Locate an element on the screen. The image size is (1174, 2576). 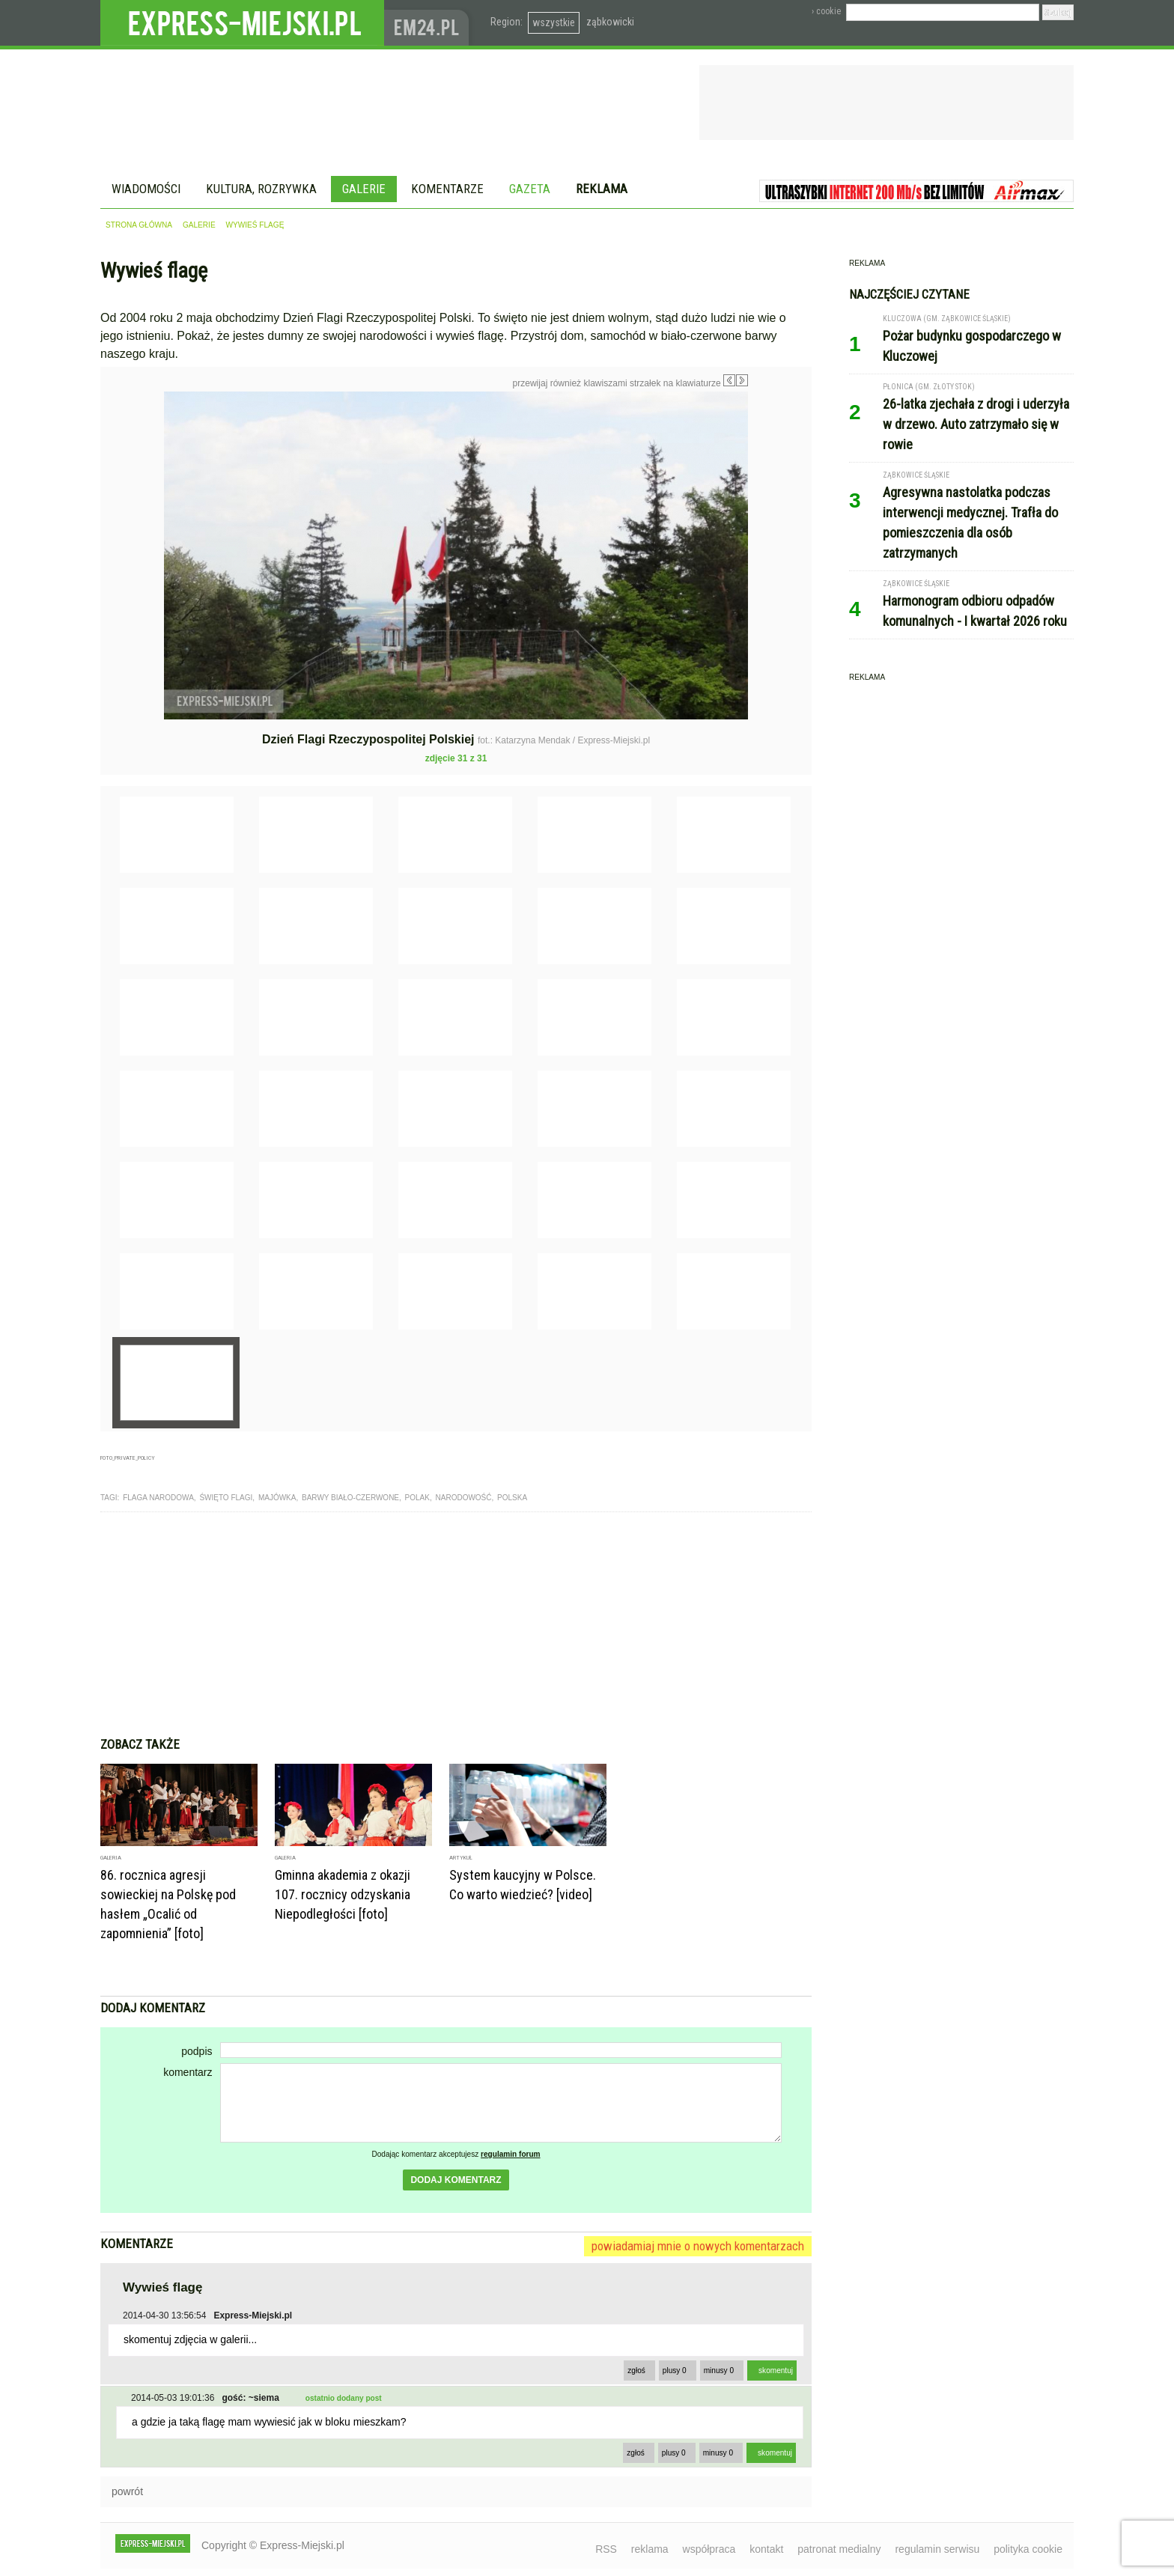
Galerie is located at coordinates (364, 188).